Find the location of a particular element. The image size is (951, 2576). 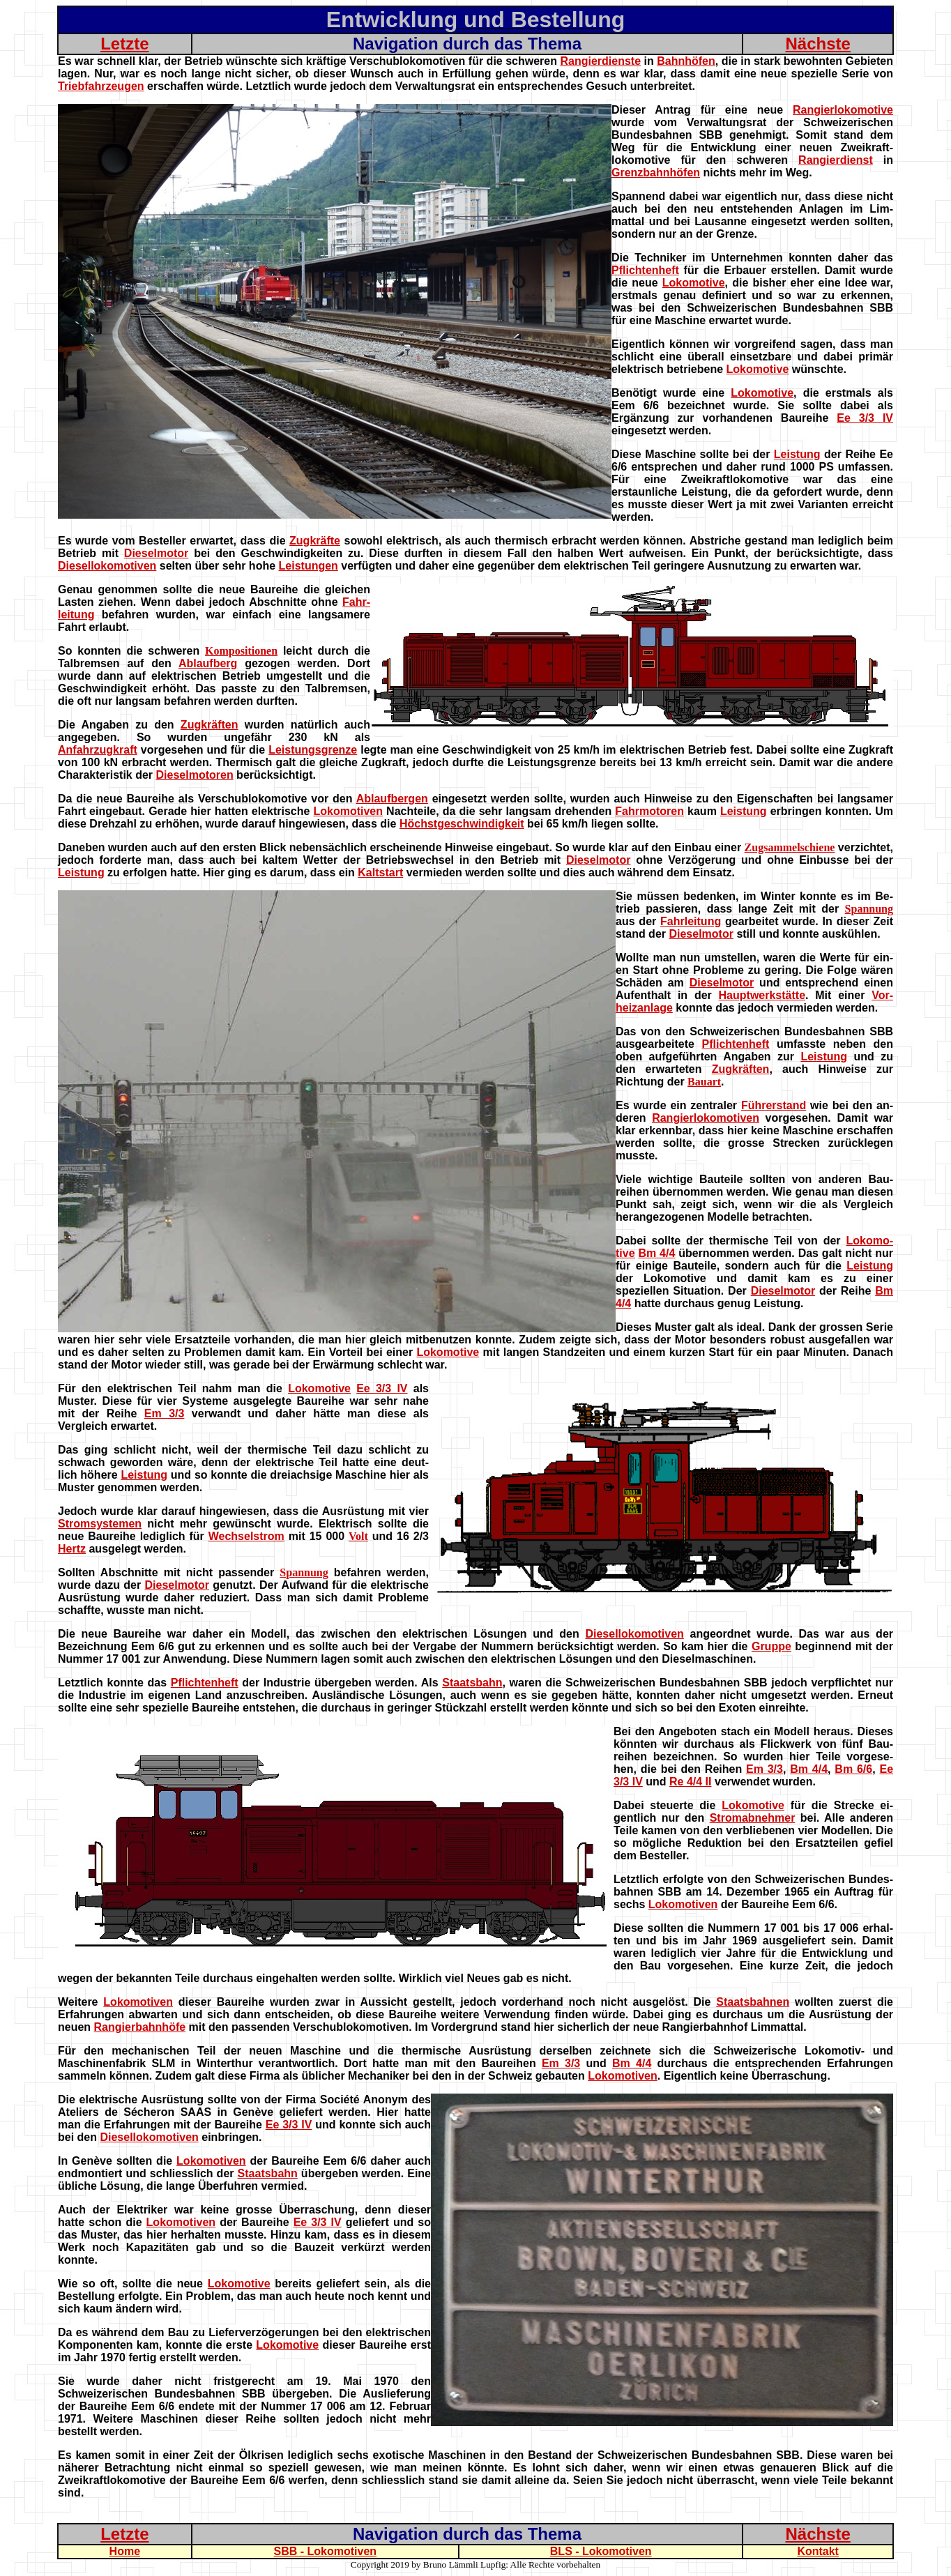

Triebfahrzeugen is located at coordinates (101, 86).